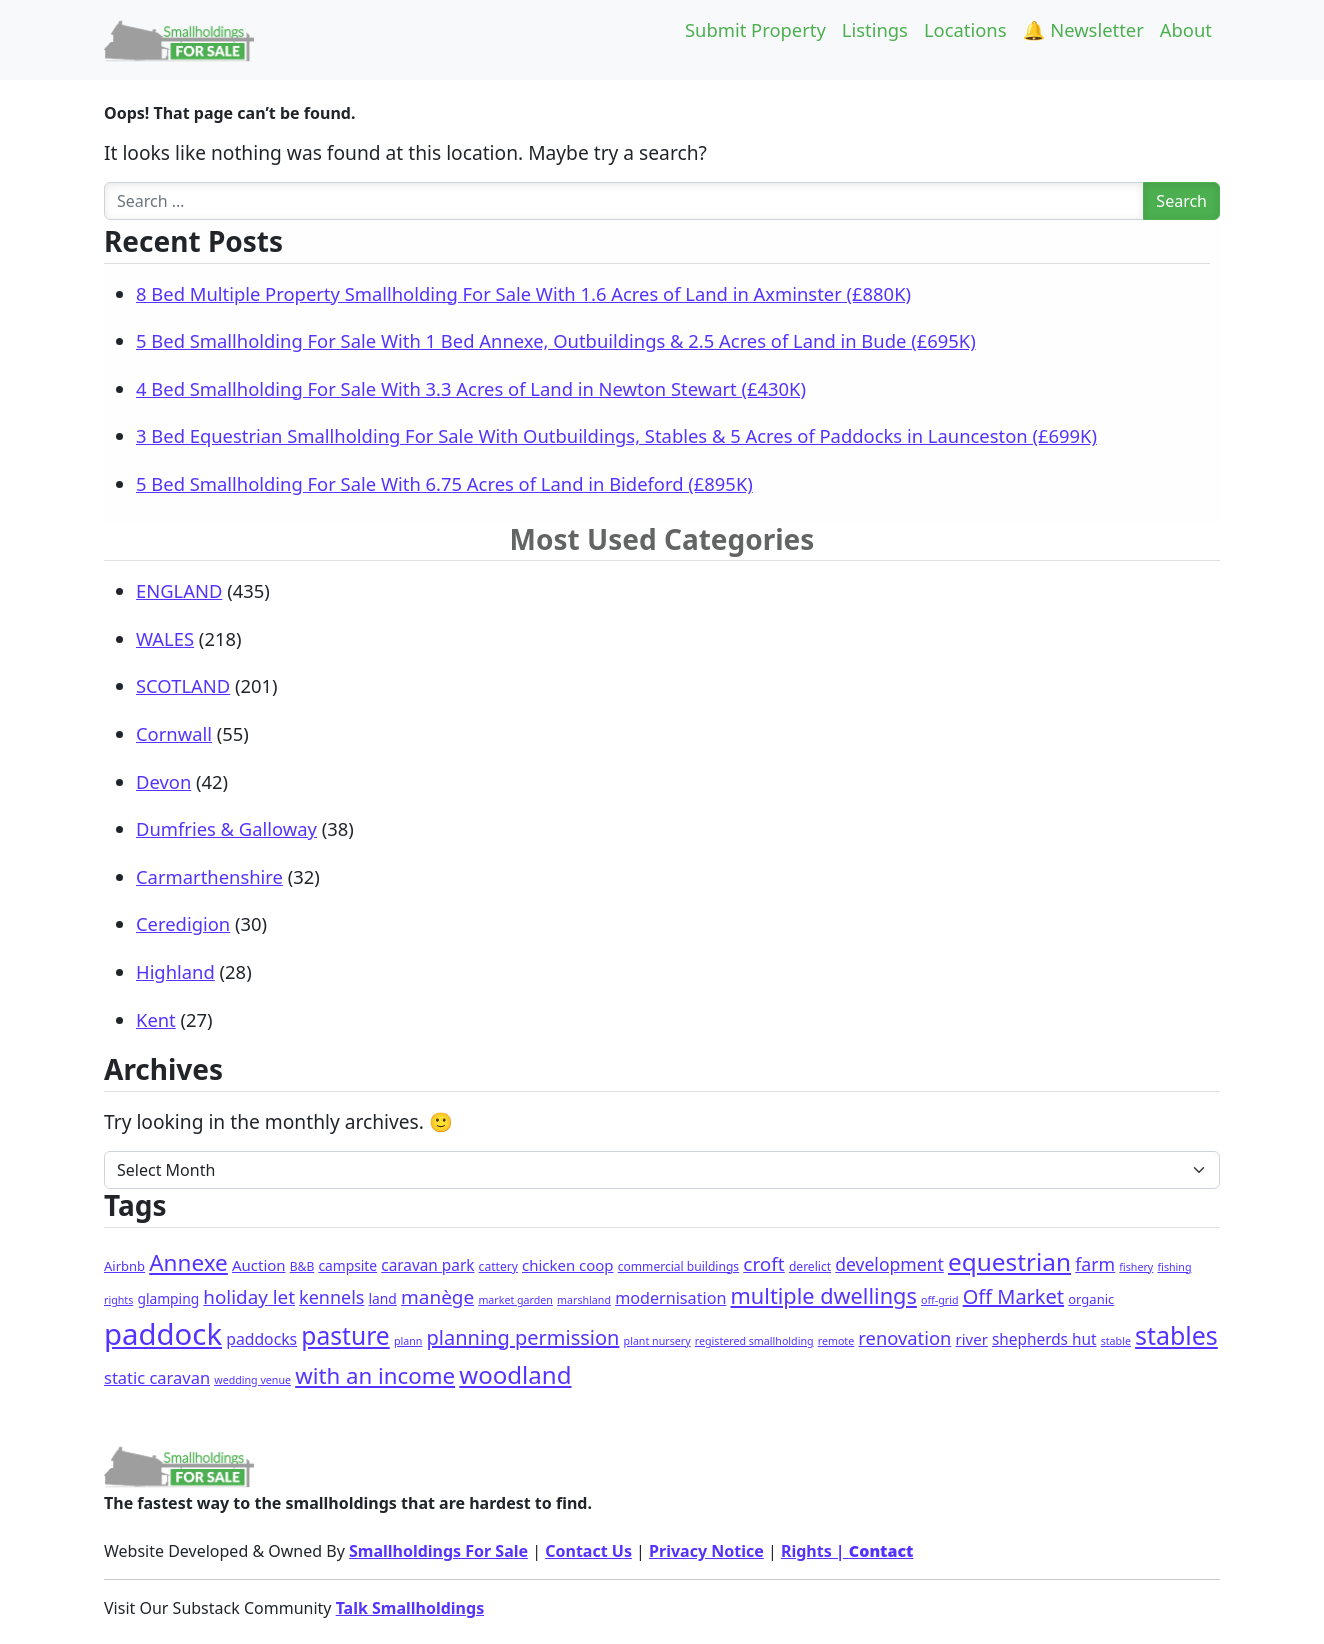 The height and width of the screenshot is (1644, 1324). I want to click on derelict [derelict (2 items)], so click(810, 1266).